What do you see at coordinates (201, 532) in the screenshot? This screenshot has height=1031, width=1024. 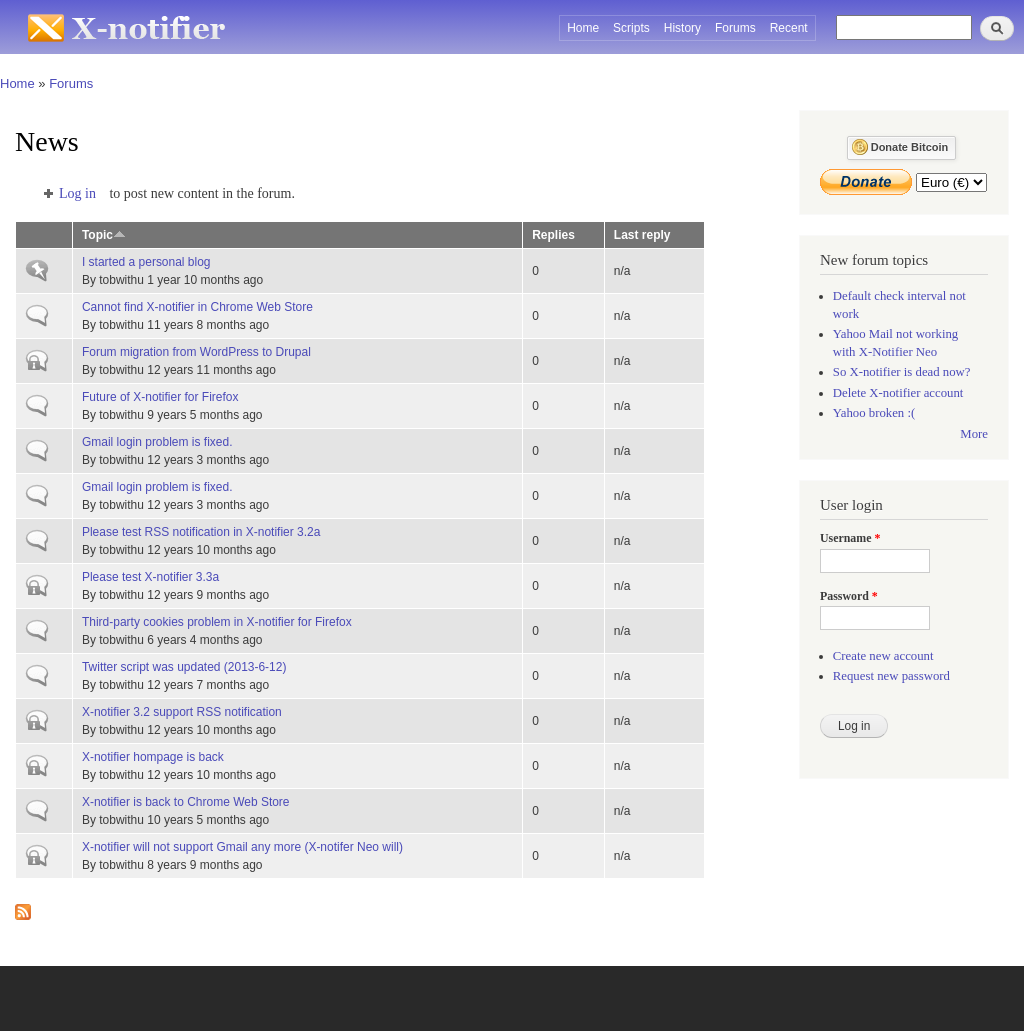 I see `Please test RSS notification in X-notifier 3.2a` at bounding box center [201, 532].